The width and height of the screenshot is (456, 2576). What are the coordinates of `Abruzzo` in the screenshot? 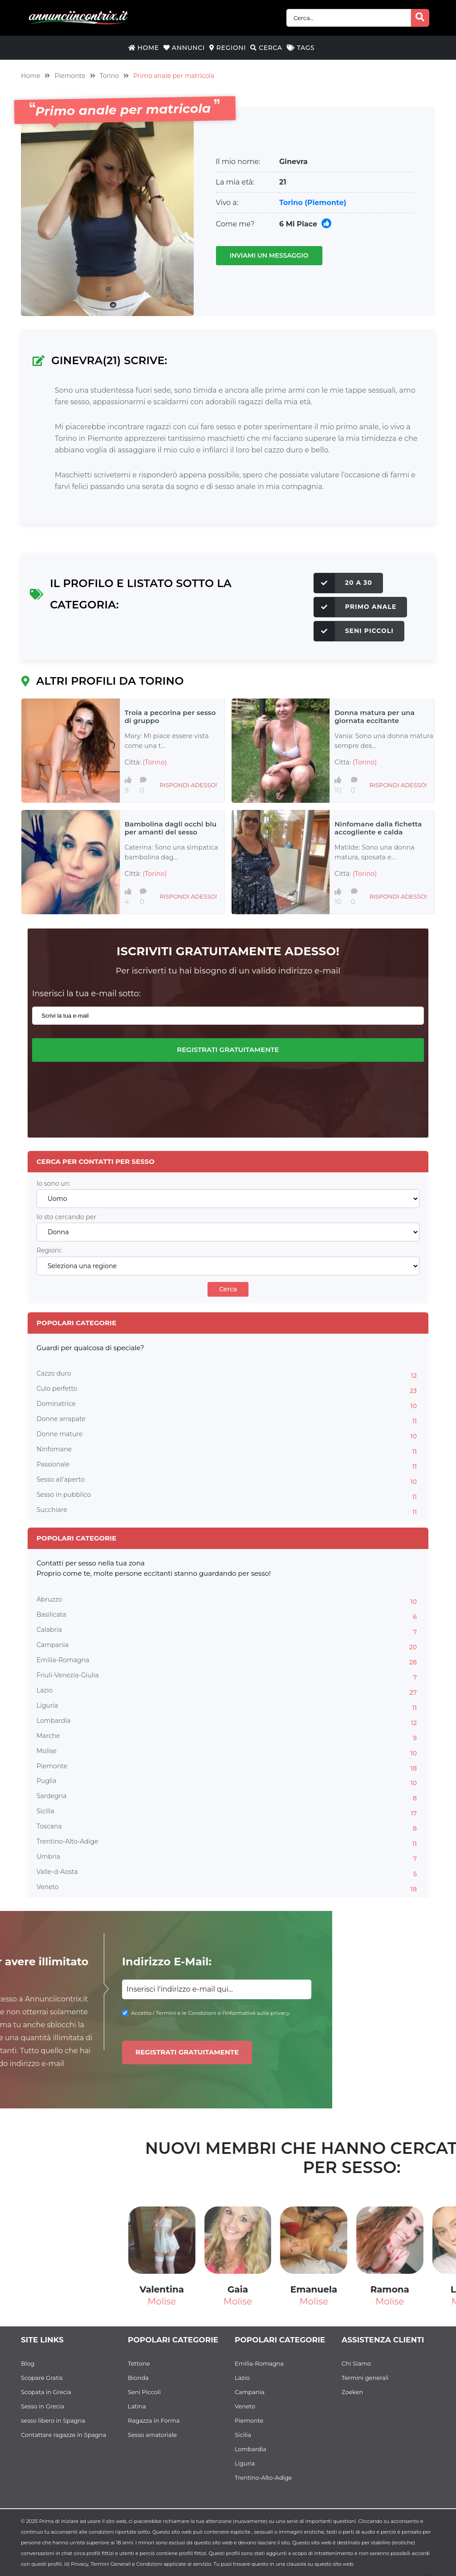 It's located at (228, 1600).